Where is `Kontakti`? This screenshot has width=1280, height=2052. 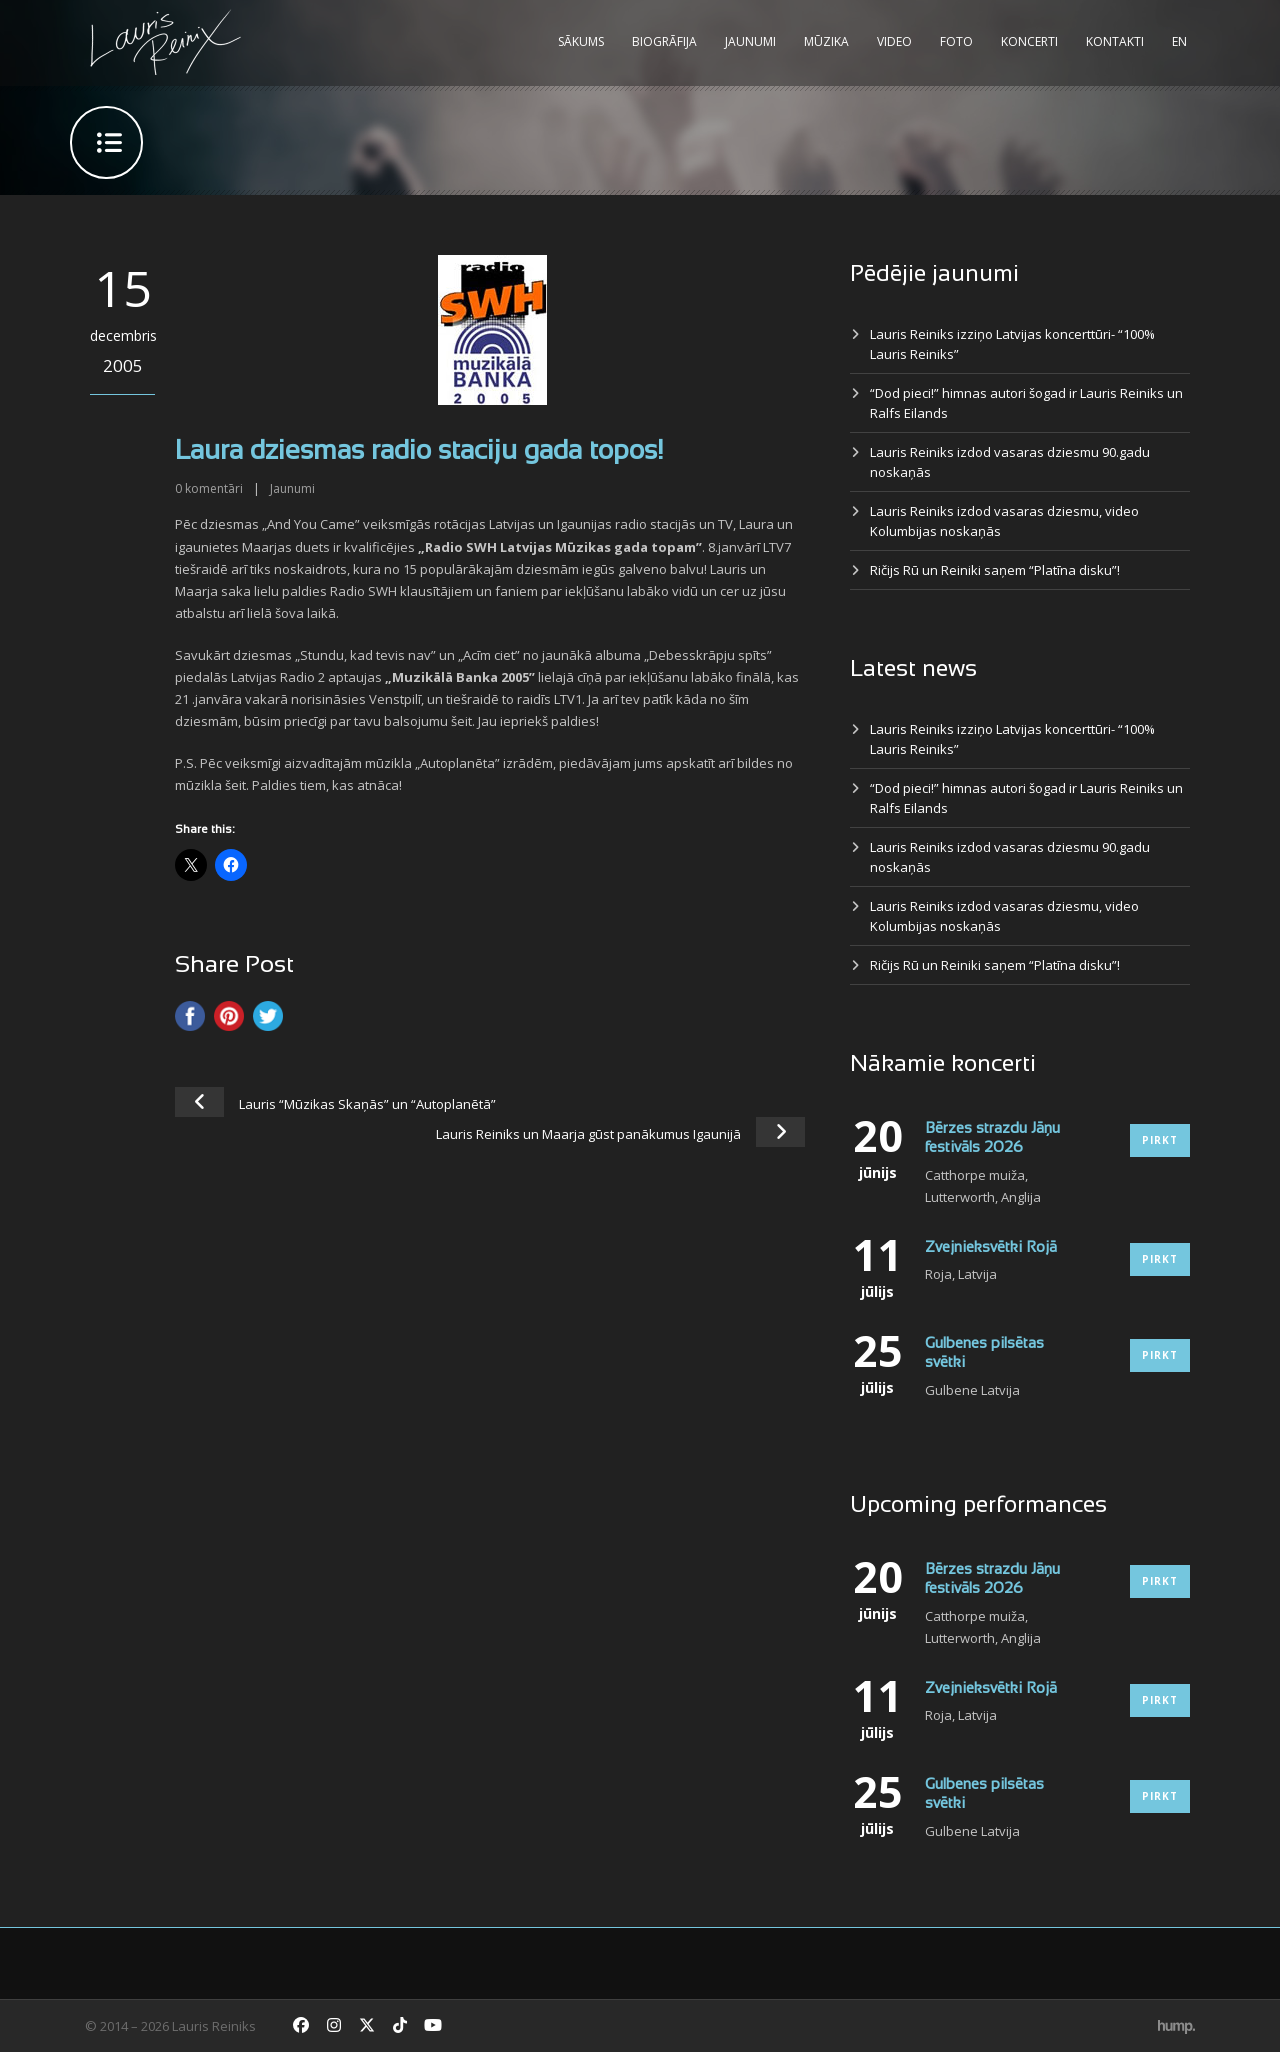
Kontakti is located at coordinates (1115, 41).